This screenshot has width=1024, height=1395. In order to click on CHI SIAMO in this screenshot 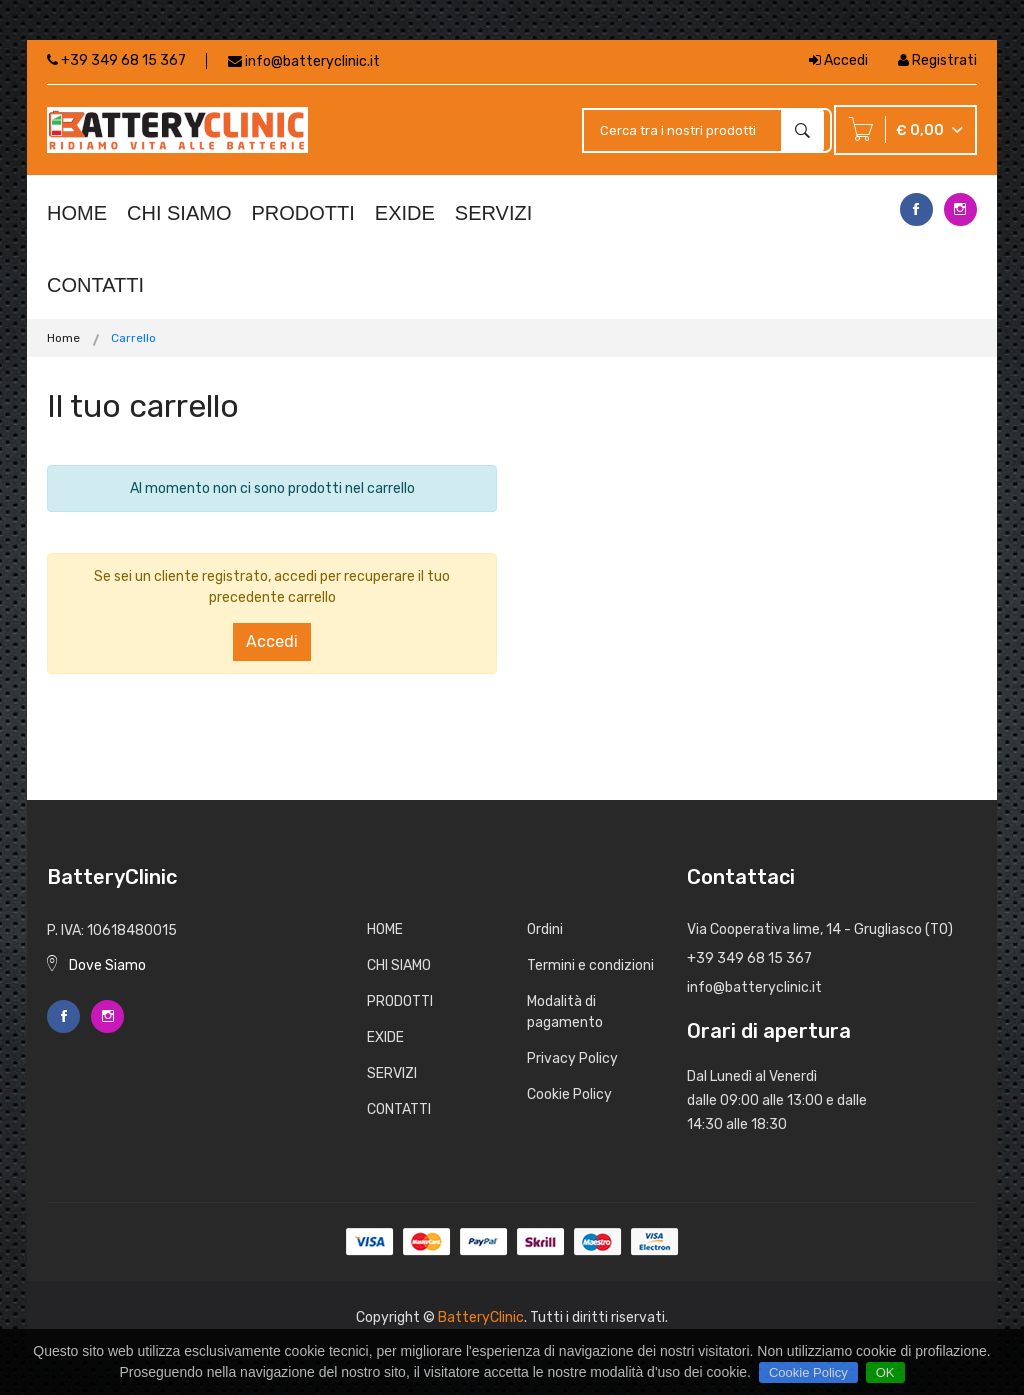, I will do `click(179, 213)`.